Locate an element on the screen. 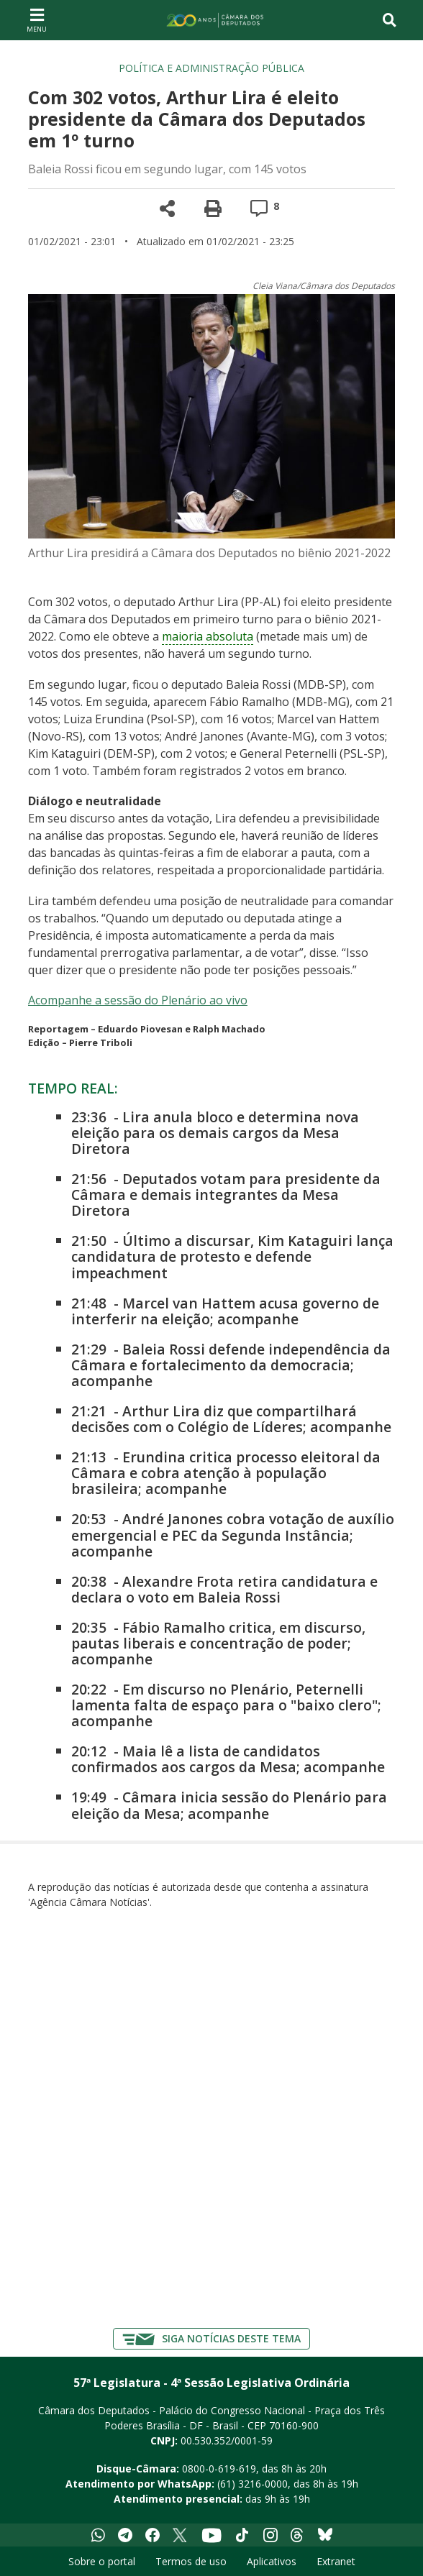 This screenshot has height=2576, width=423. Último a discursar, Kim Kataguiri lança candidatura de protesto e defende impeachment is located at coordinates (232, 1256).